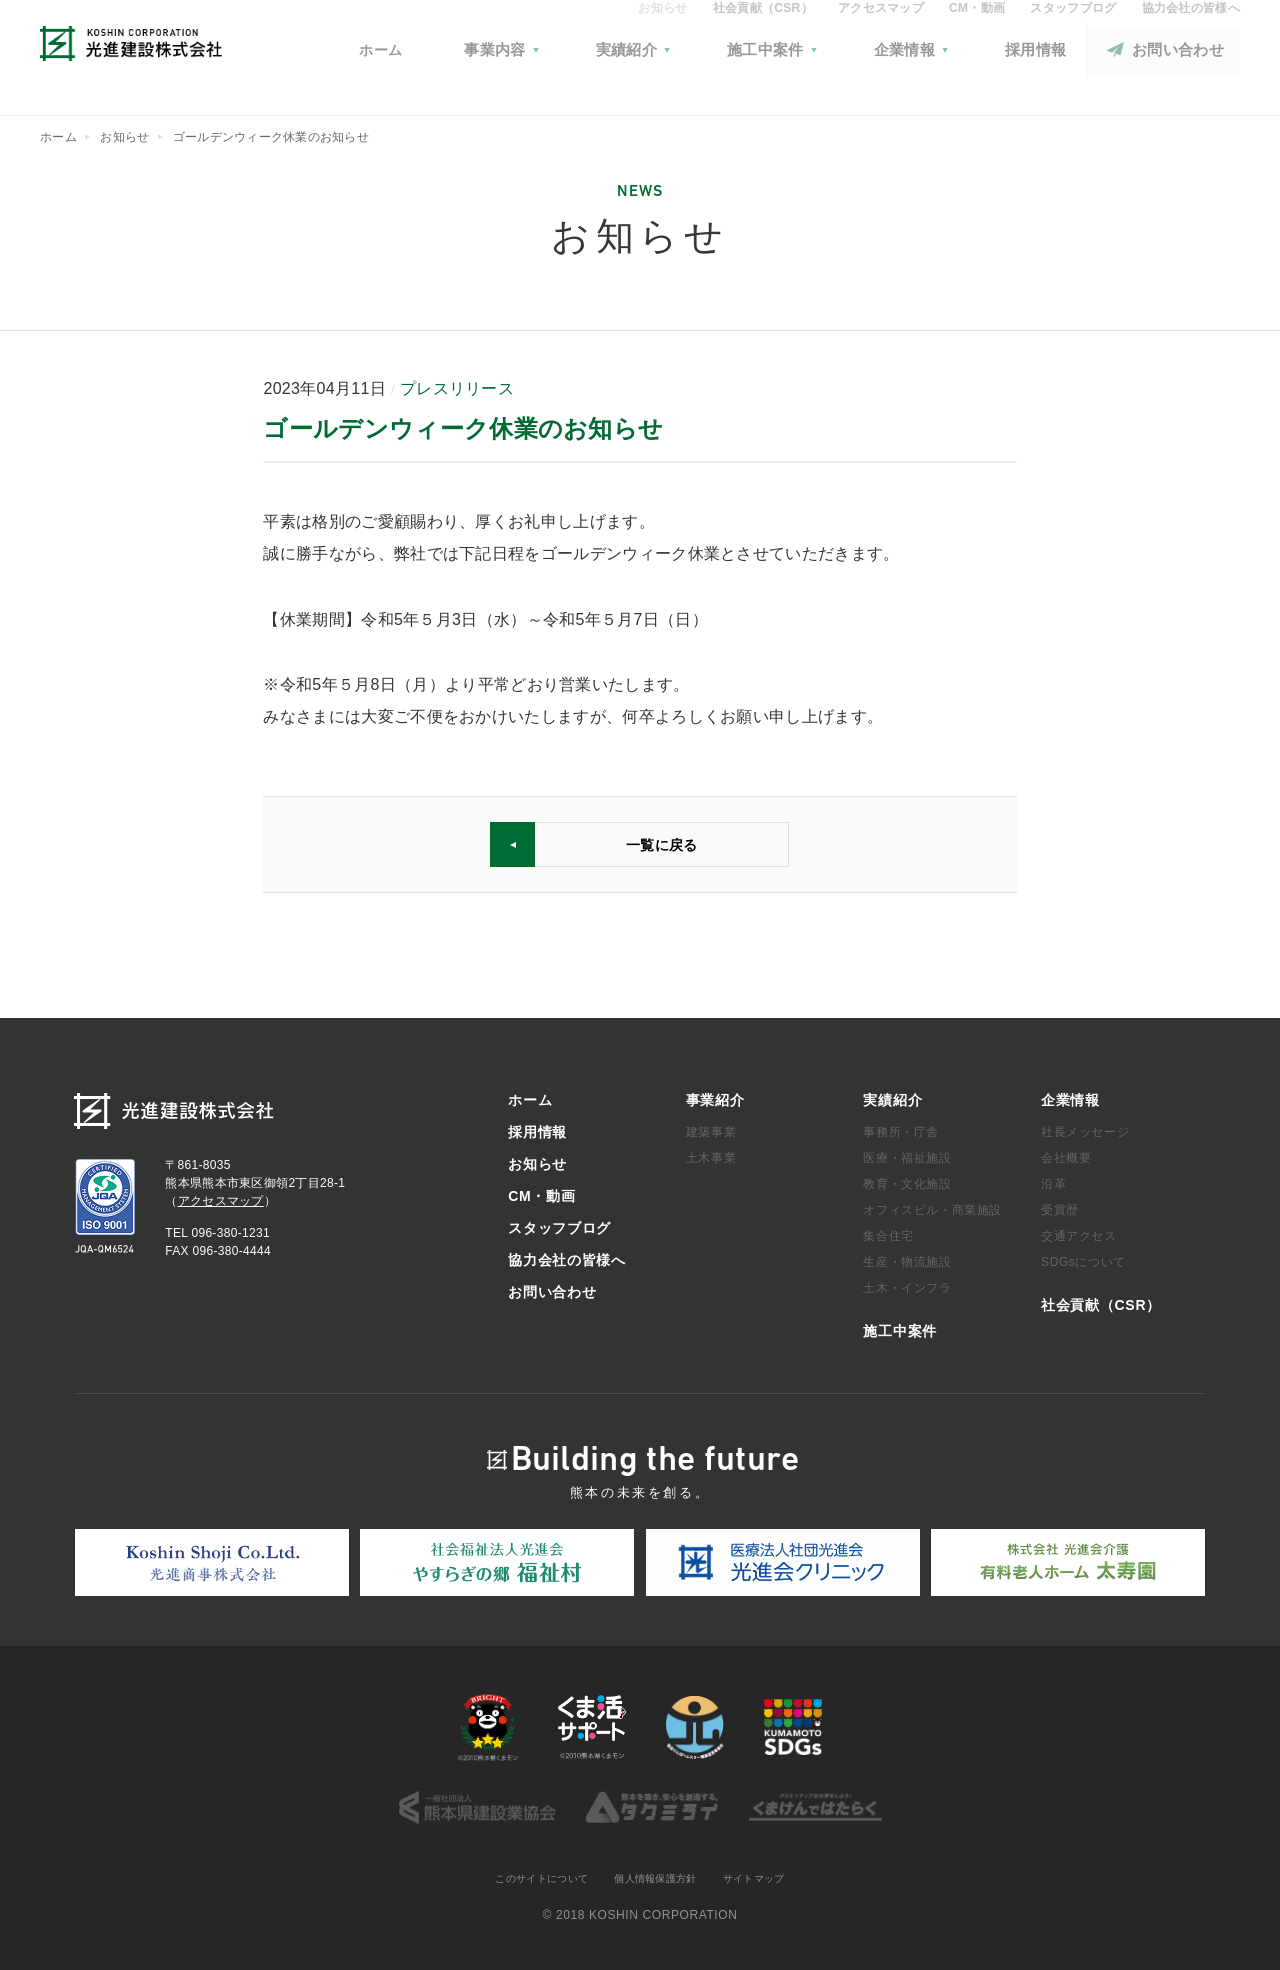 Image resolution: width=1280 pixels, height=1970 pixels. I want to click on 個人情報保護方針, so click(658, 1877).